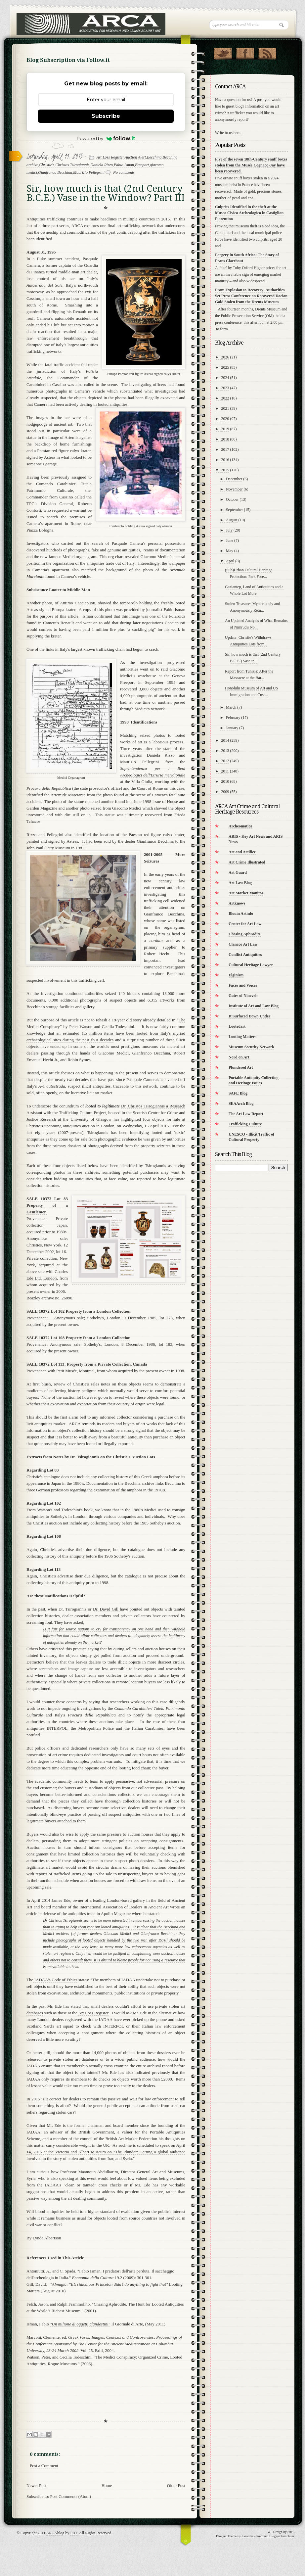  What do you see at coordinates (225, 439) in the screenshot?
I see `2018` at bounding box center [225, 439].